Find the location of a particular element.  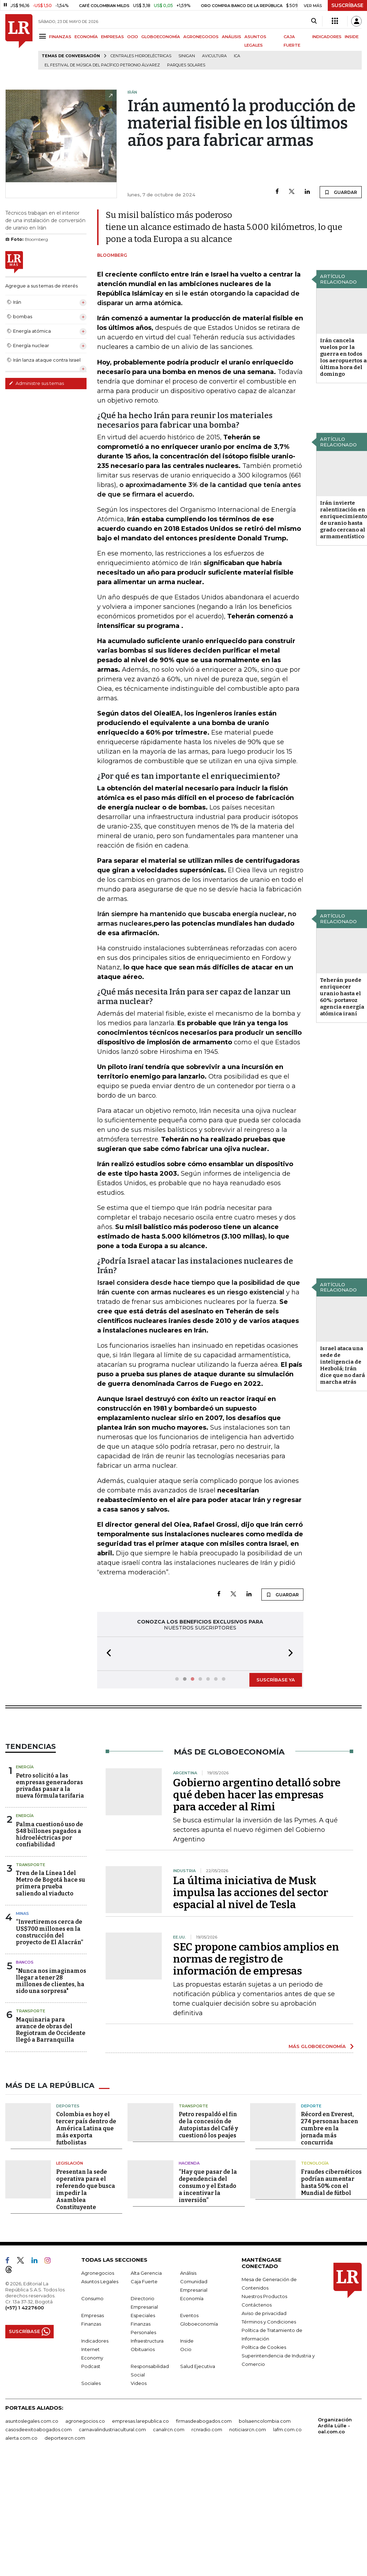

GUARDAR is located at coordinates (340, 192).